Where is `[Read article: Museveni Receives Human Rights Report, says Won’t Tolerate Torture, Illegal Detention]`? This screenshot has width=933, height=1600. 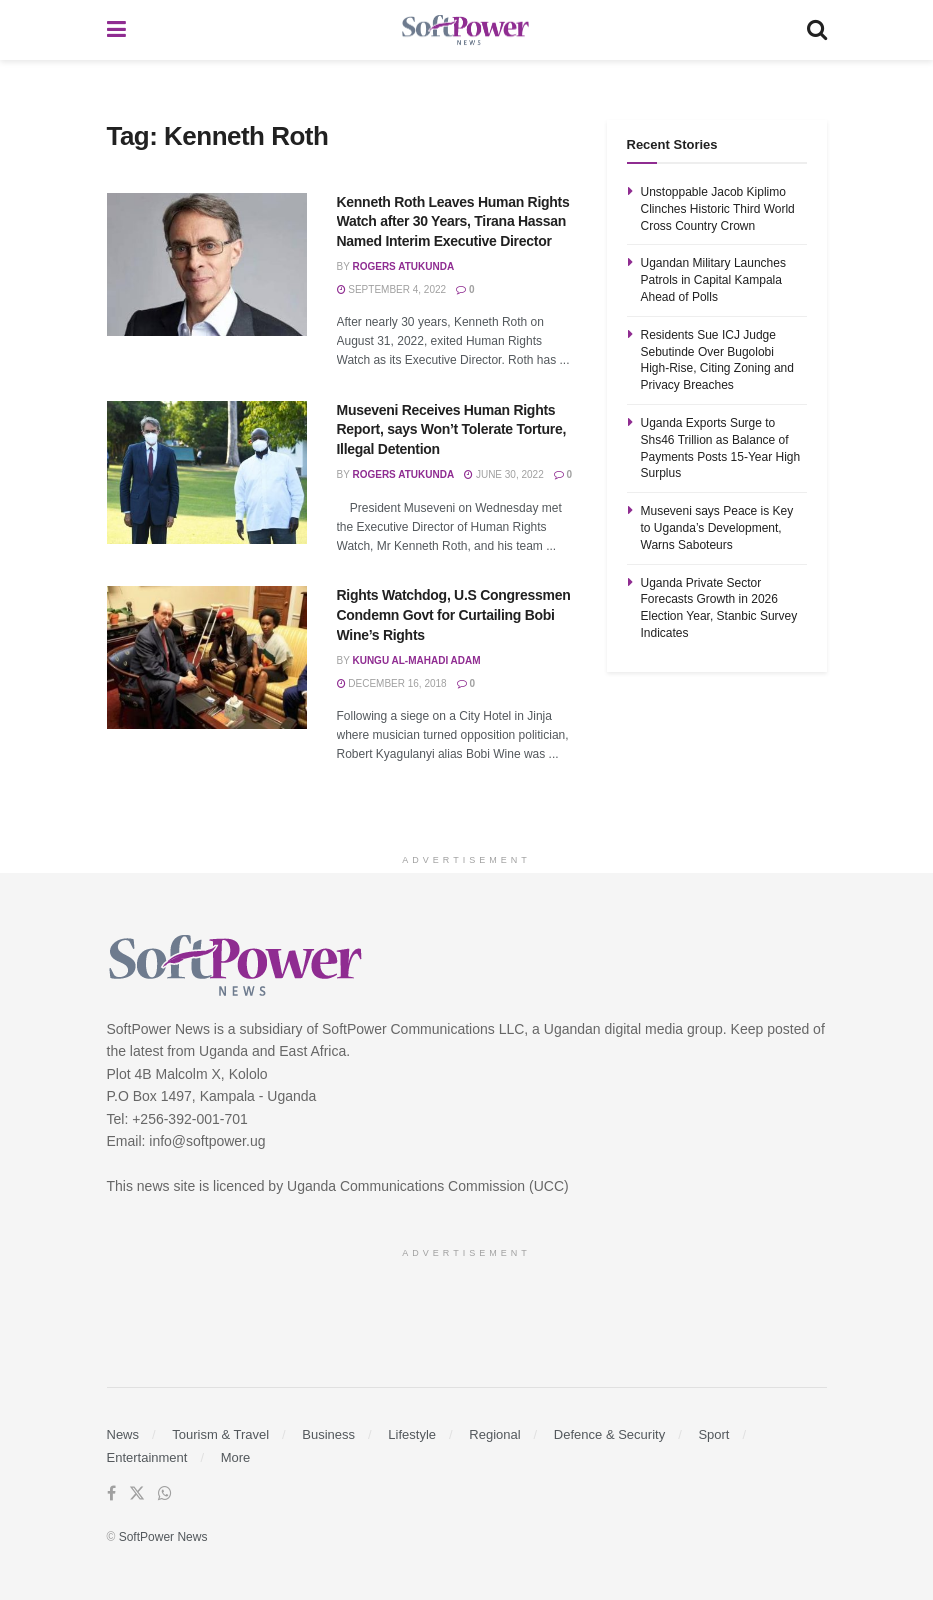 [Read article: Museveni Receives Human Rights Report, says Won’t Tolerate Torture, Illegal Detention] is located at coordinates (207, 472).